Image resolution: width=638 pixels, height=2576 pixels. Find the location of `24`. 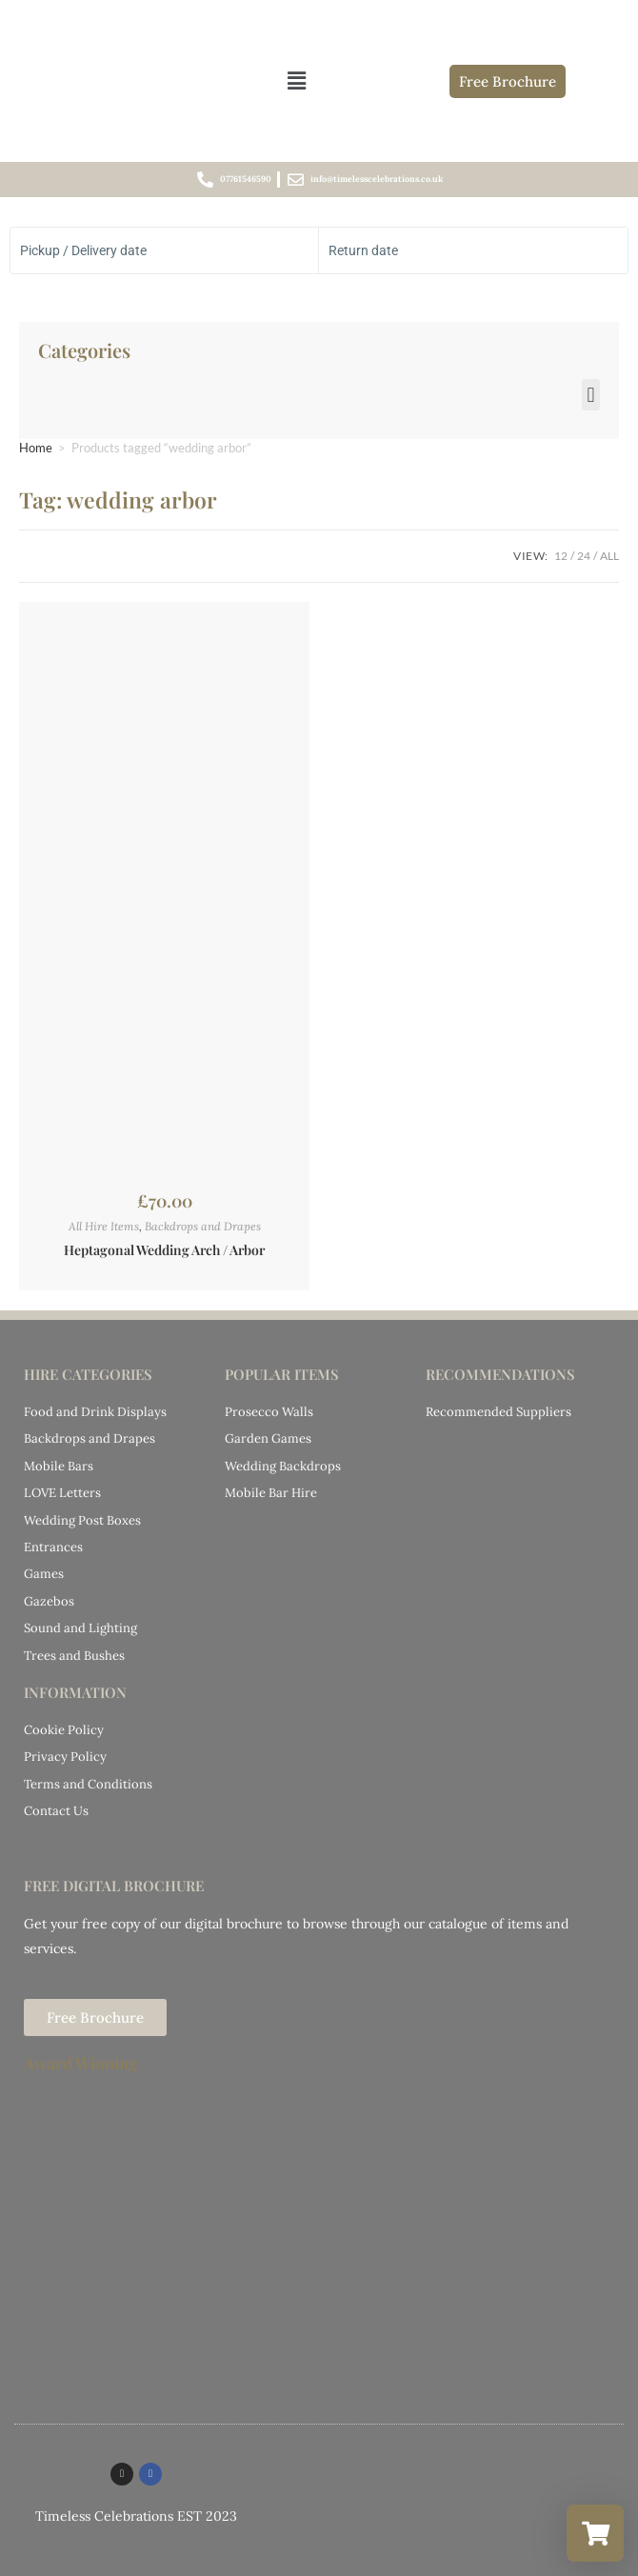

24 is located at coordinates (583, 556).